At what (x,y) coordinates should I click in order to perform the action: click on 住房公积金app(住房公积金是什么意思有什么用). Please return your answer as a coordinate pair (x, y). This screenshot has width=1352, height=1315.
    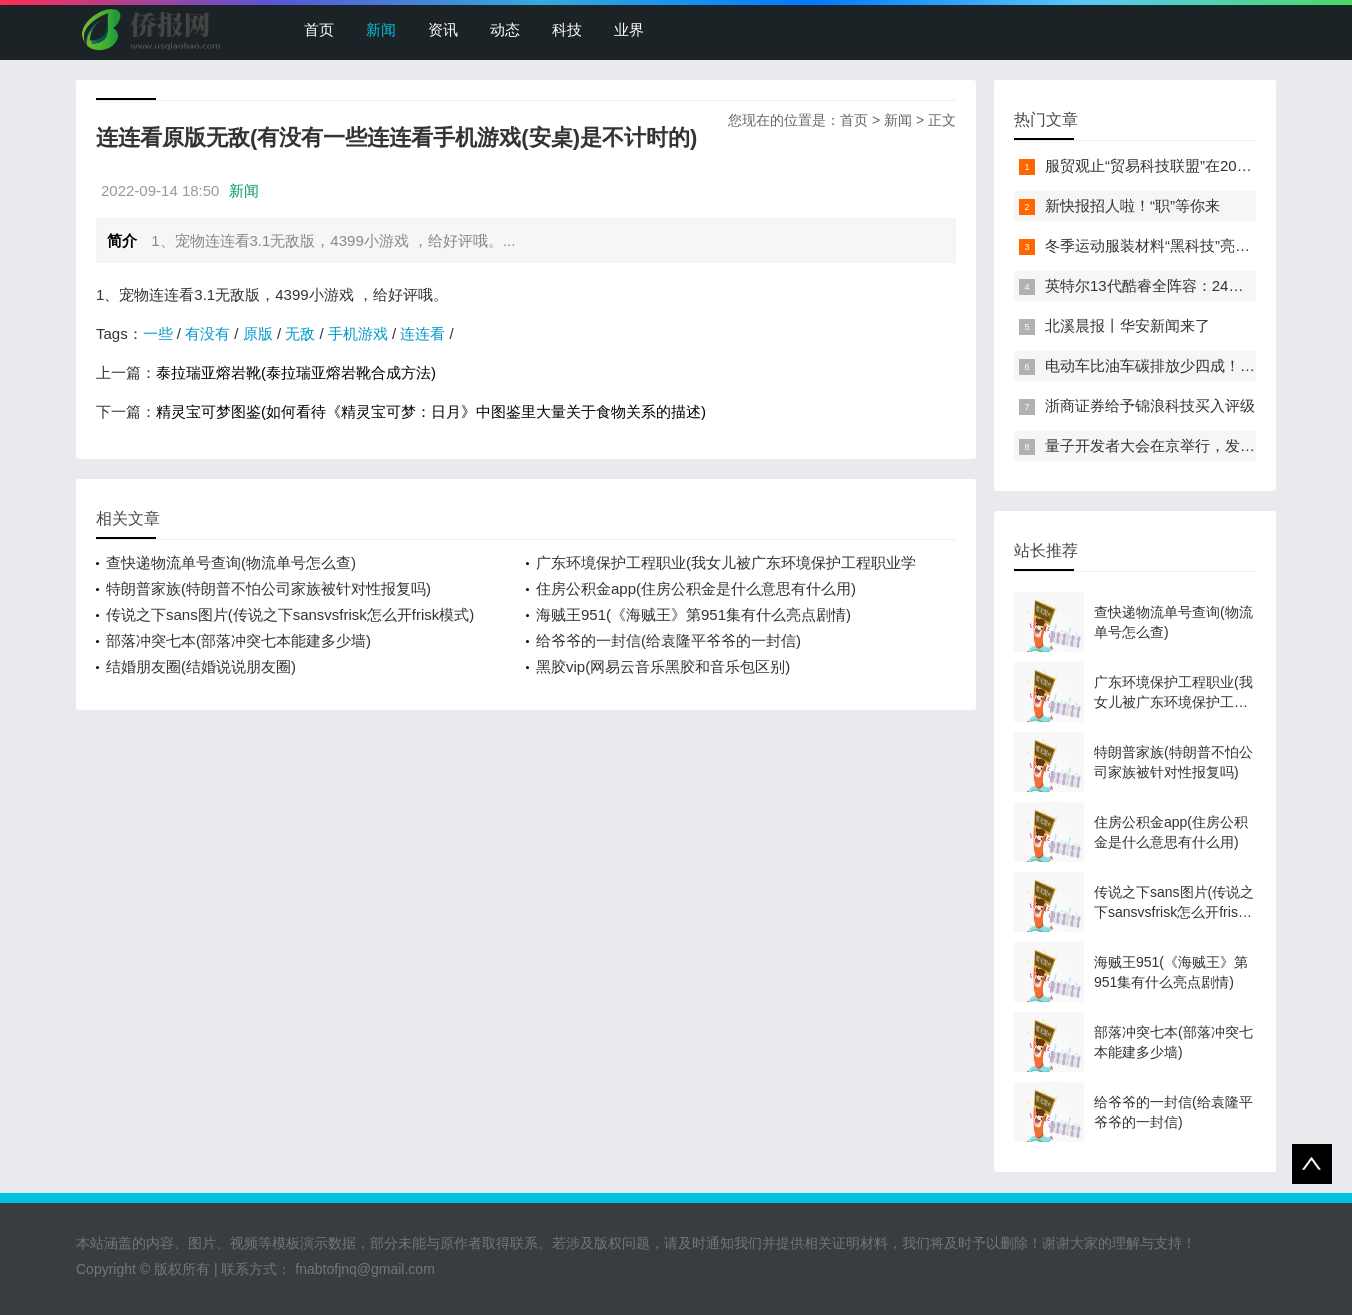
    Looking at the image, I should click on (696, 588).